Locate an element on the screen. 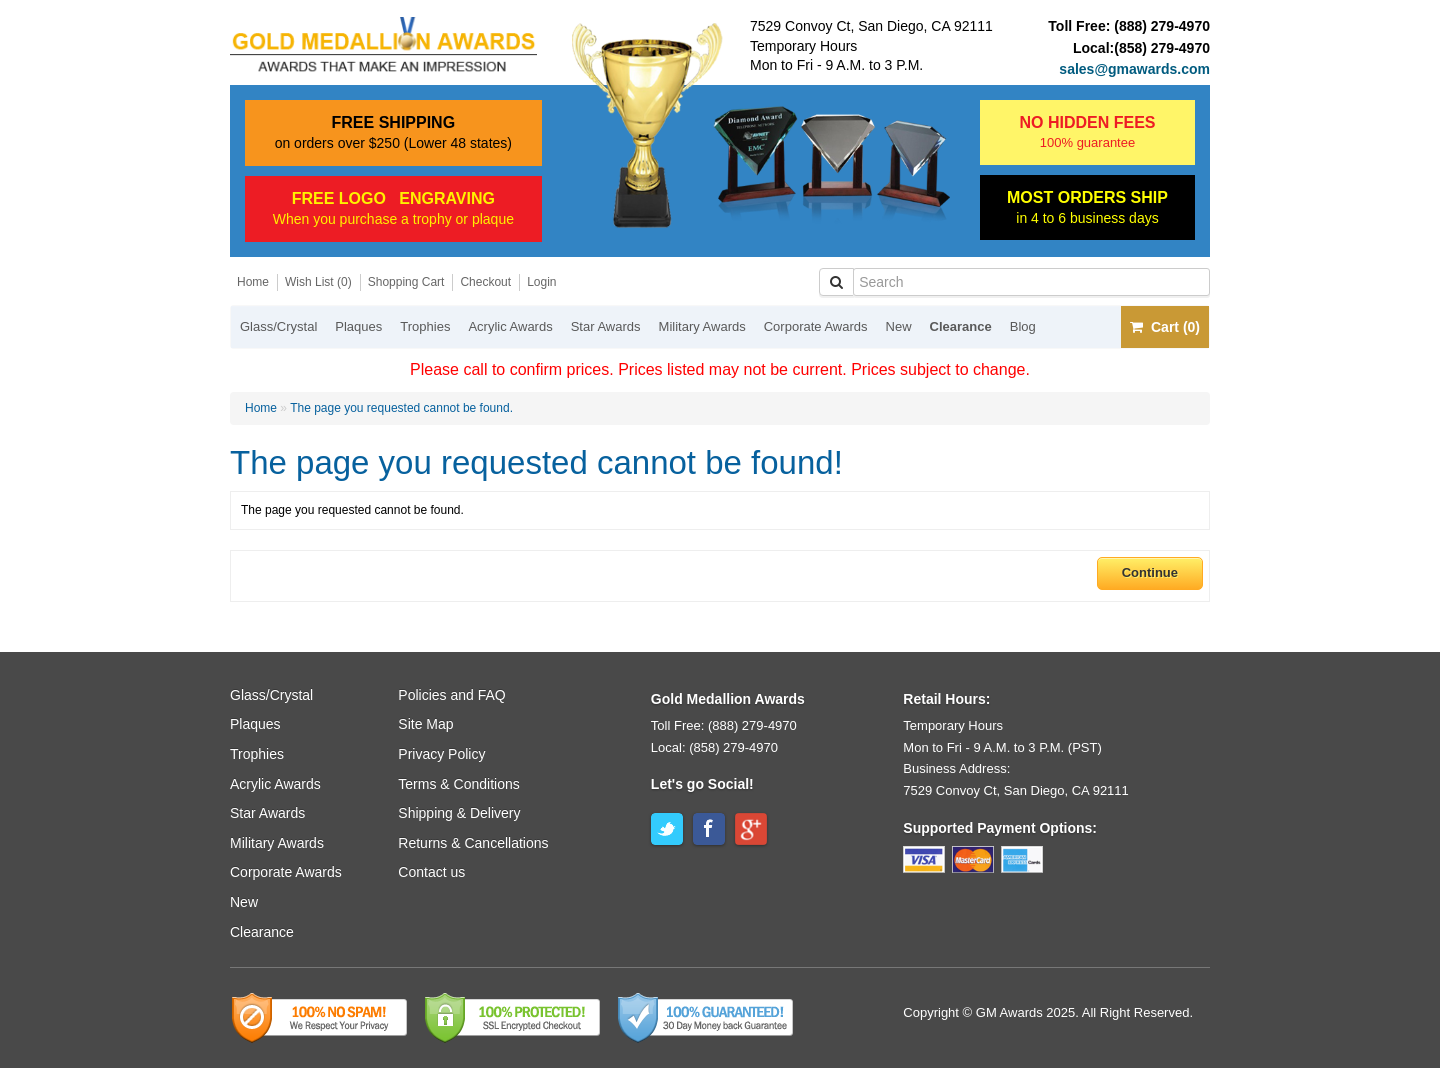 The width and height of the screenshot is (1440, 1068). Facebook is located at coordinates (709, 829).